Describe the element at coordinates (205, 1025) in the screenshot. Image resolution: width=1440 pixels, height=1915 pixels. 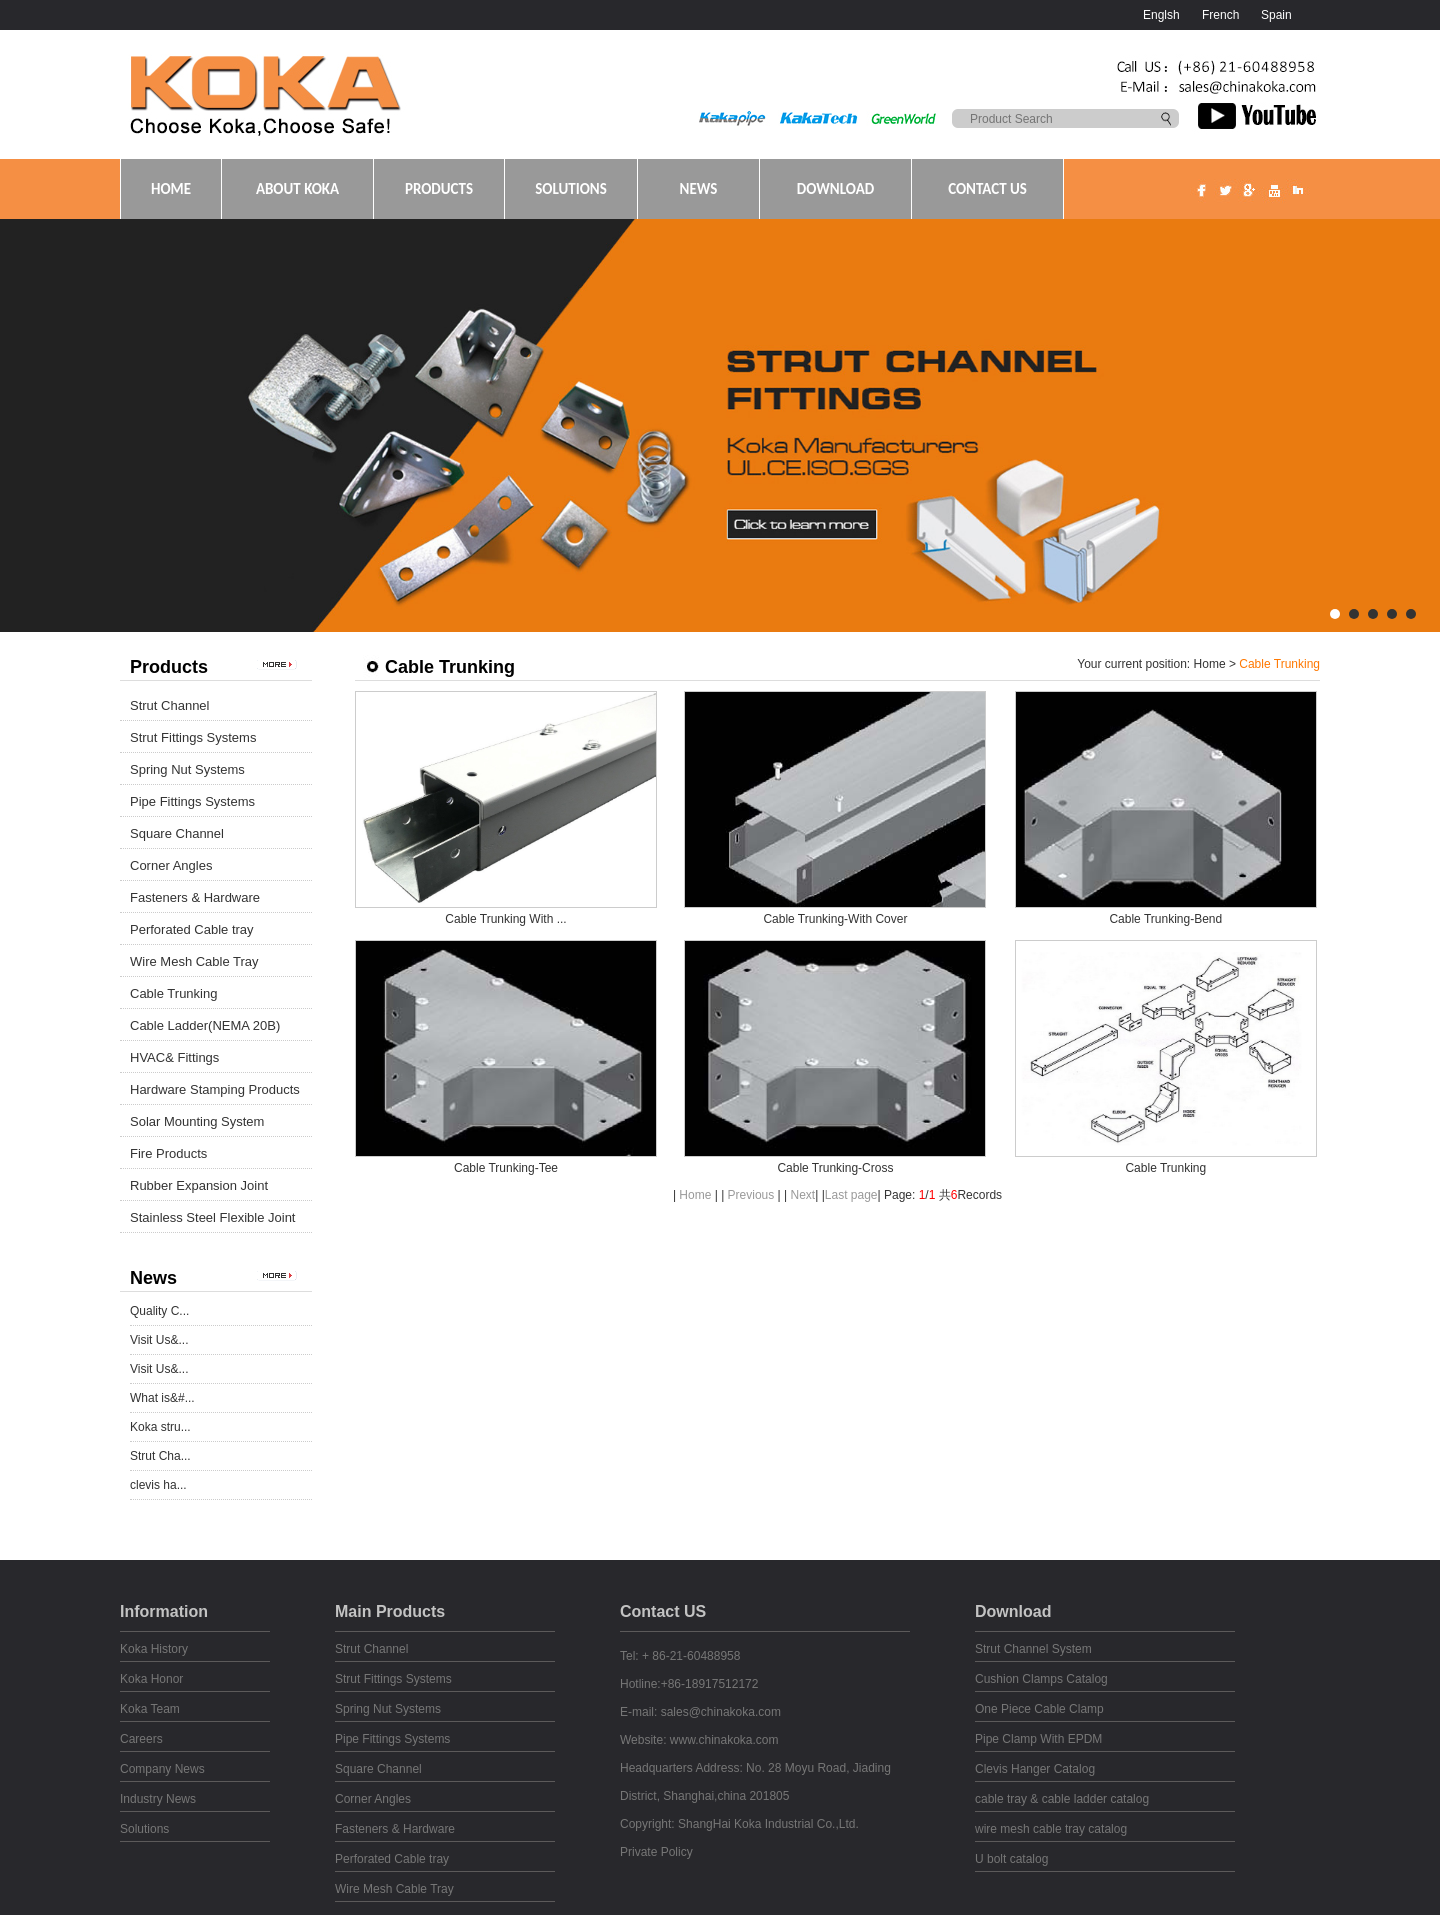
I see `Cable Ladder(NEMA 20B)` at that location.